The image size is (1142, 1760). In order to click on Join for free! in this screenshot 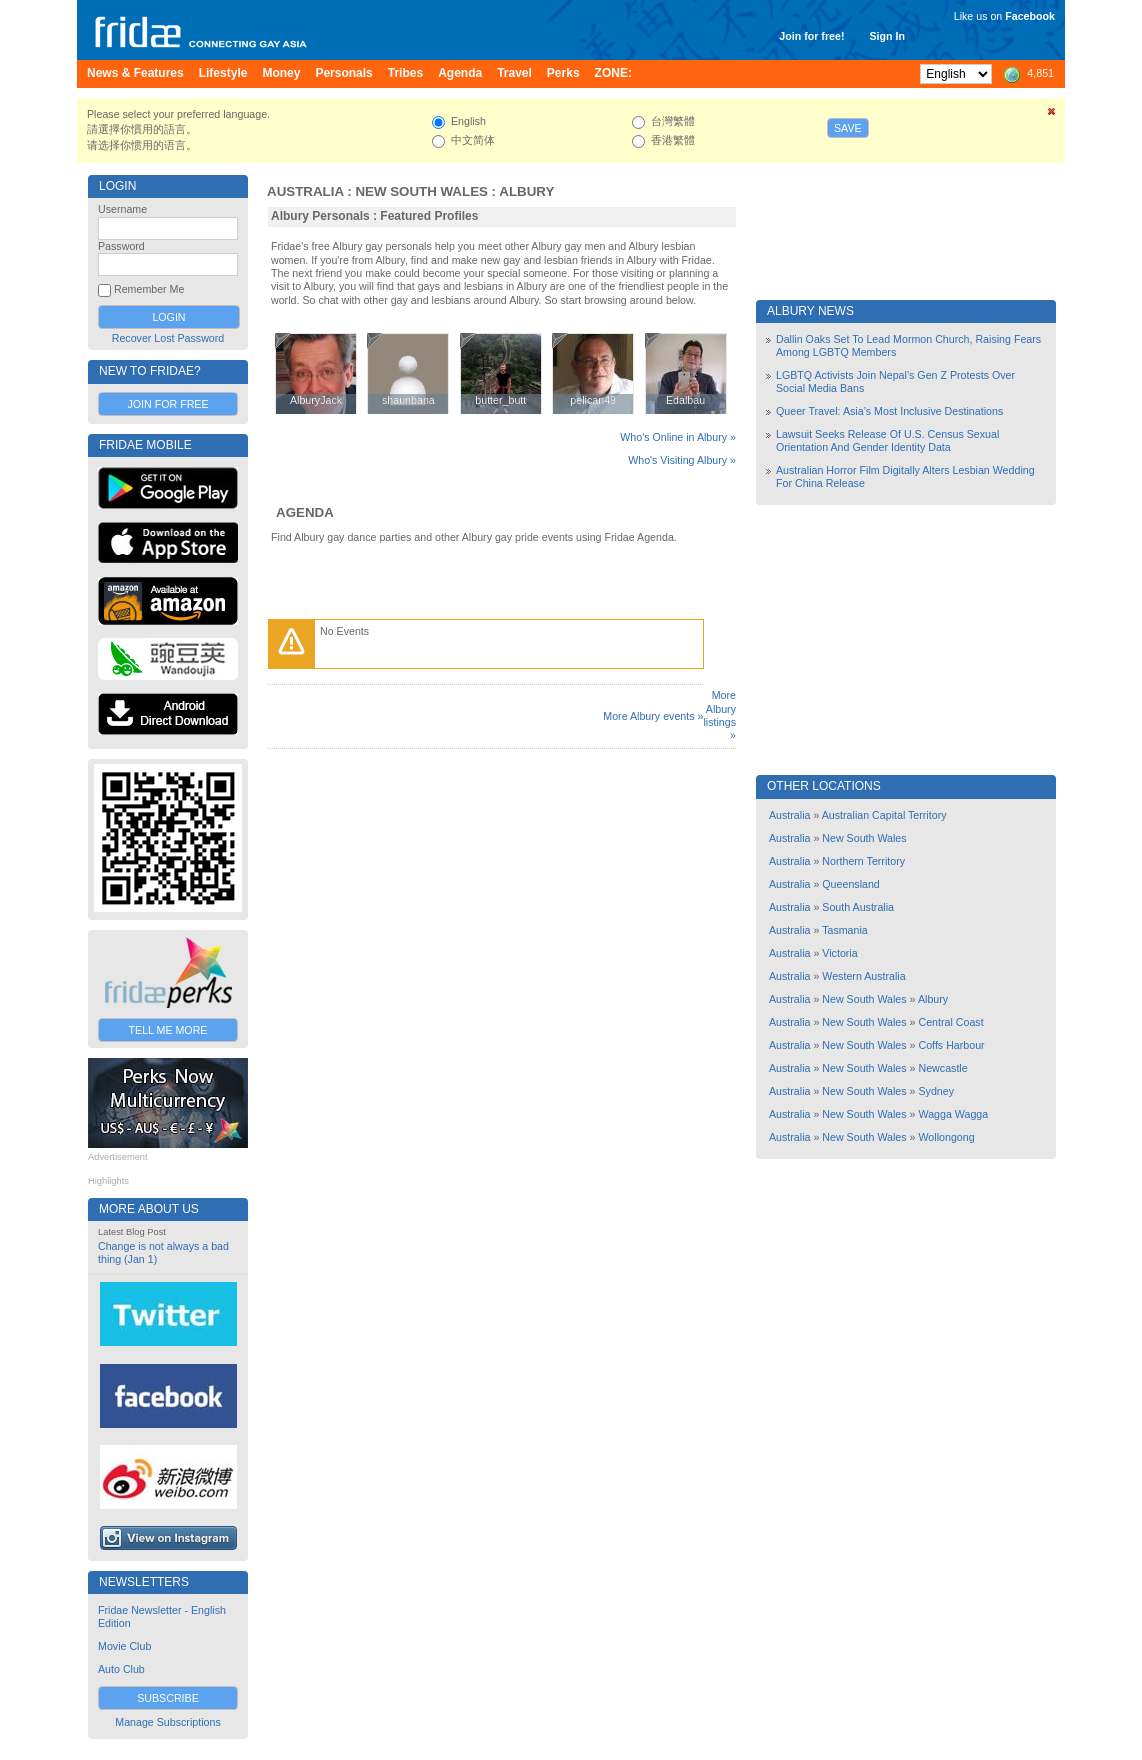, I will do `click(811, 36)`.